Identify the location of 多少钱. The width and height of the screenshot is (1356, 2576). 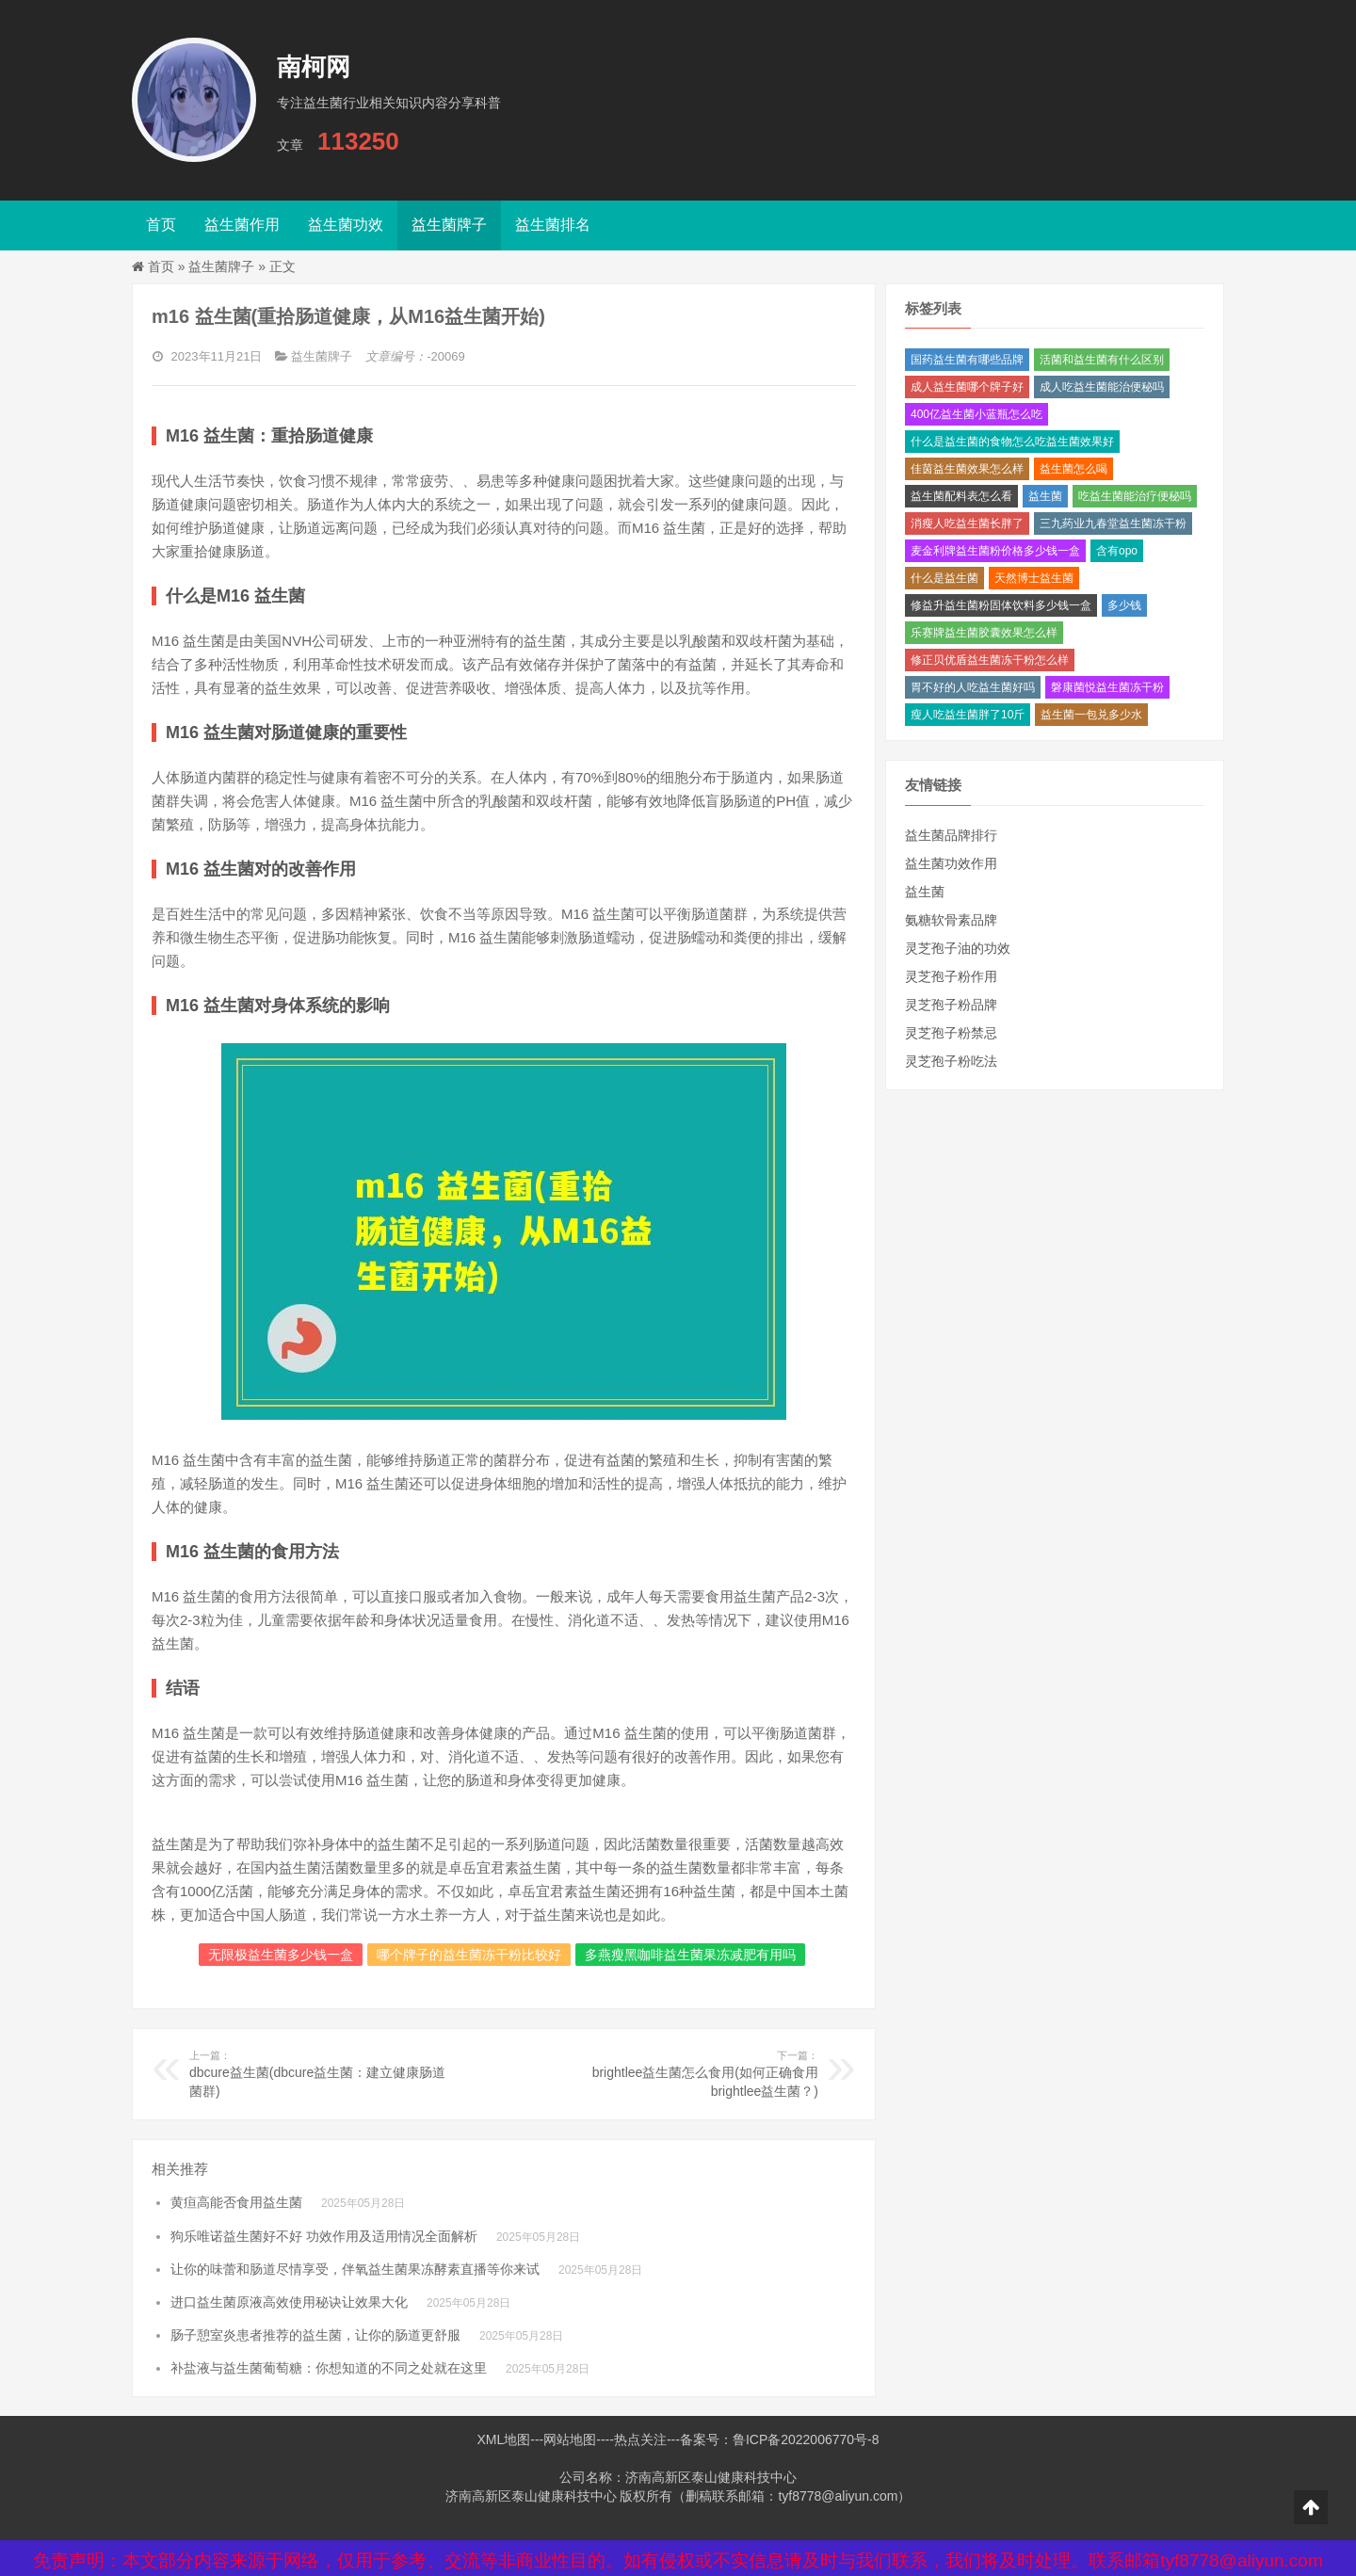
(1124, 605).